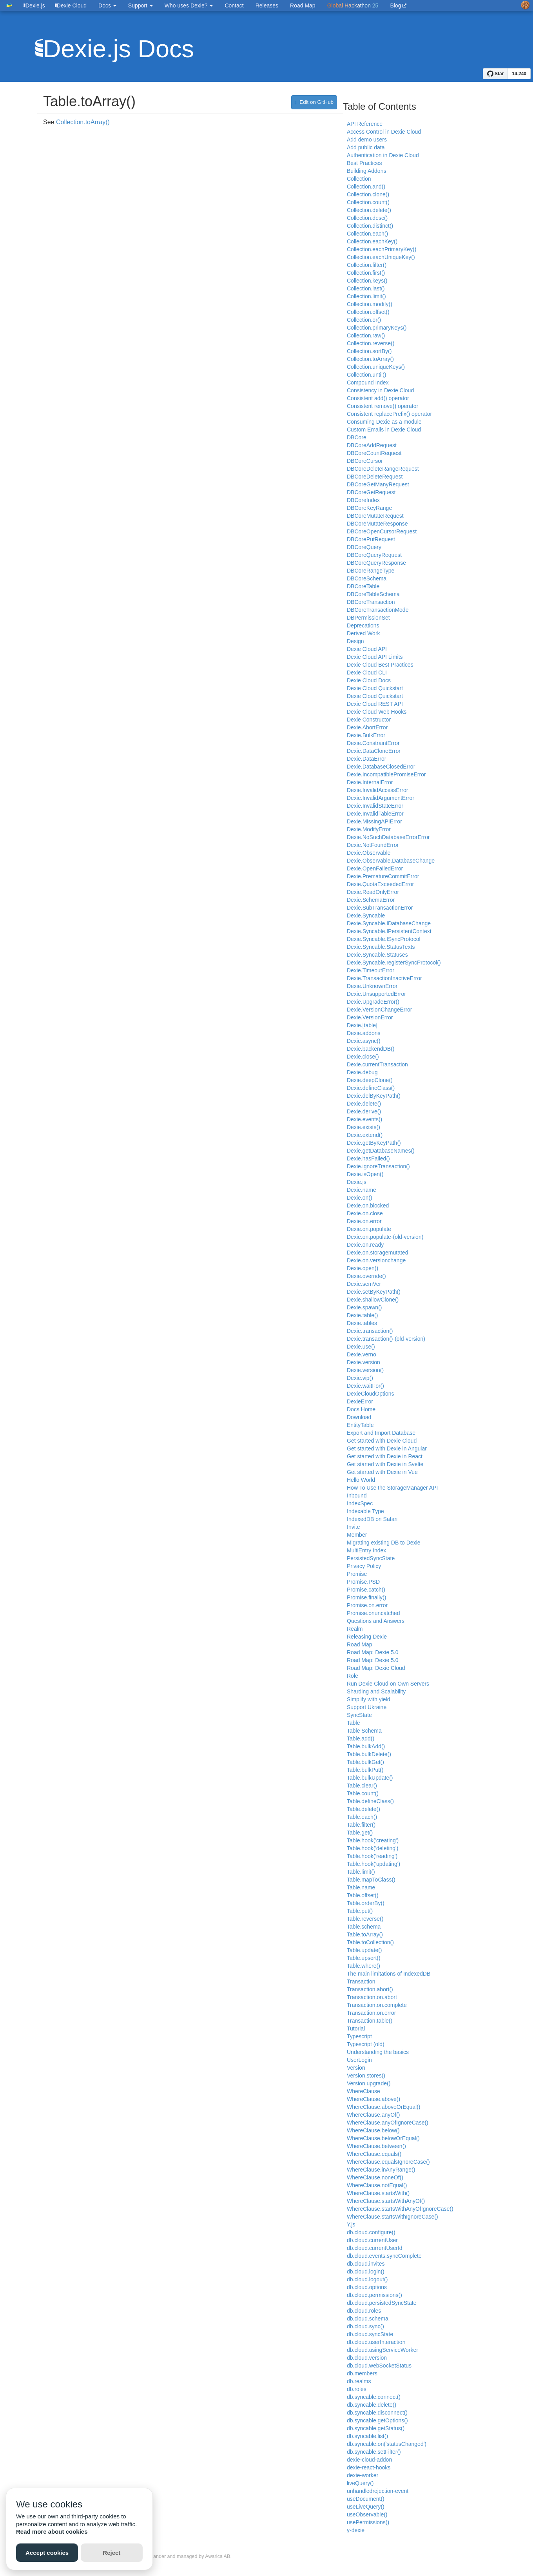 Image resolution: width=533 pixels, height=2576 pixels. Describe the element at coordinates (352, 1676) in the screenshot. I see `Role` at that location.